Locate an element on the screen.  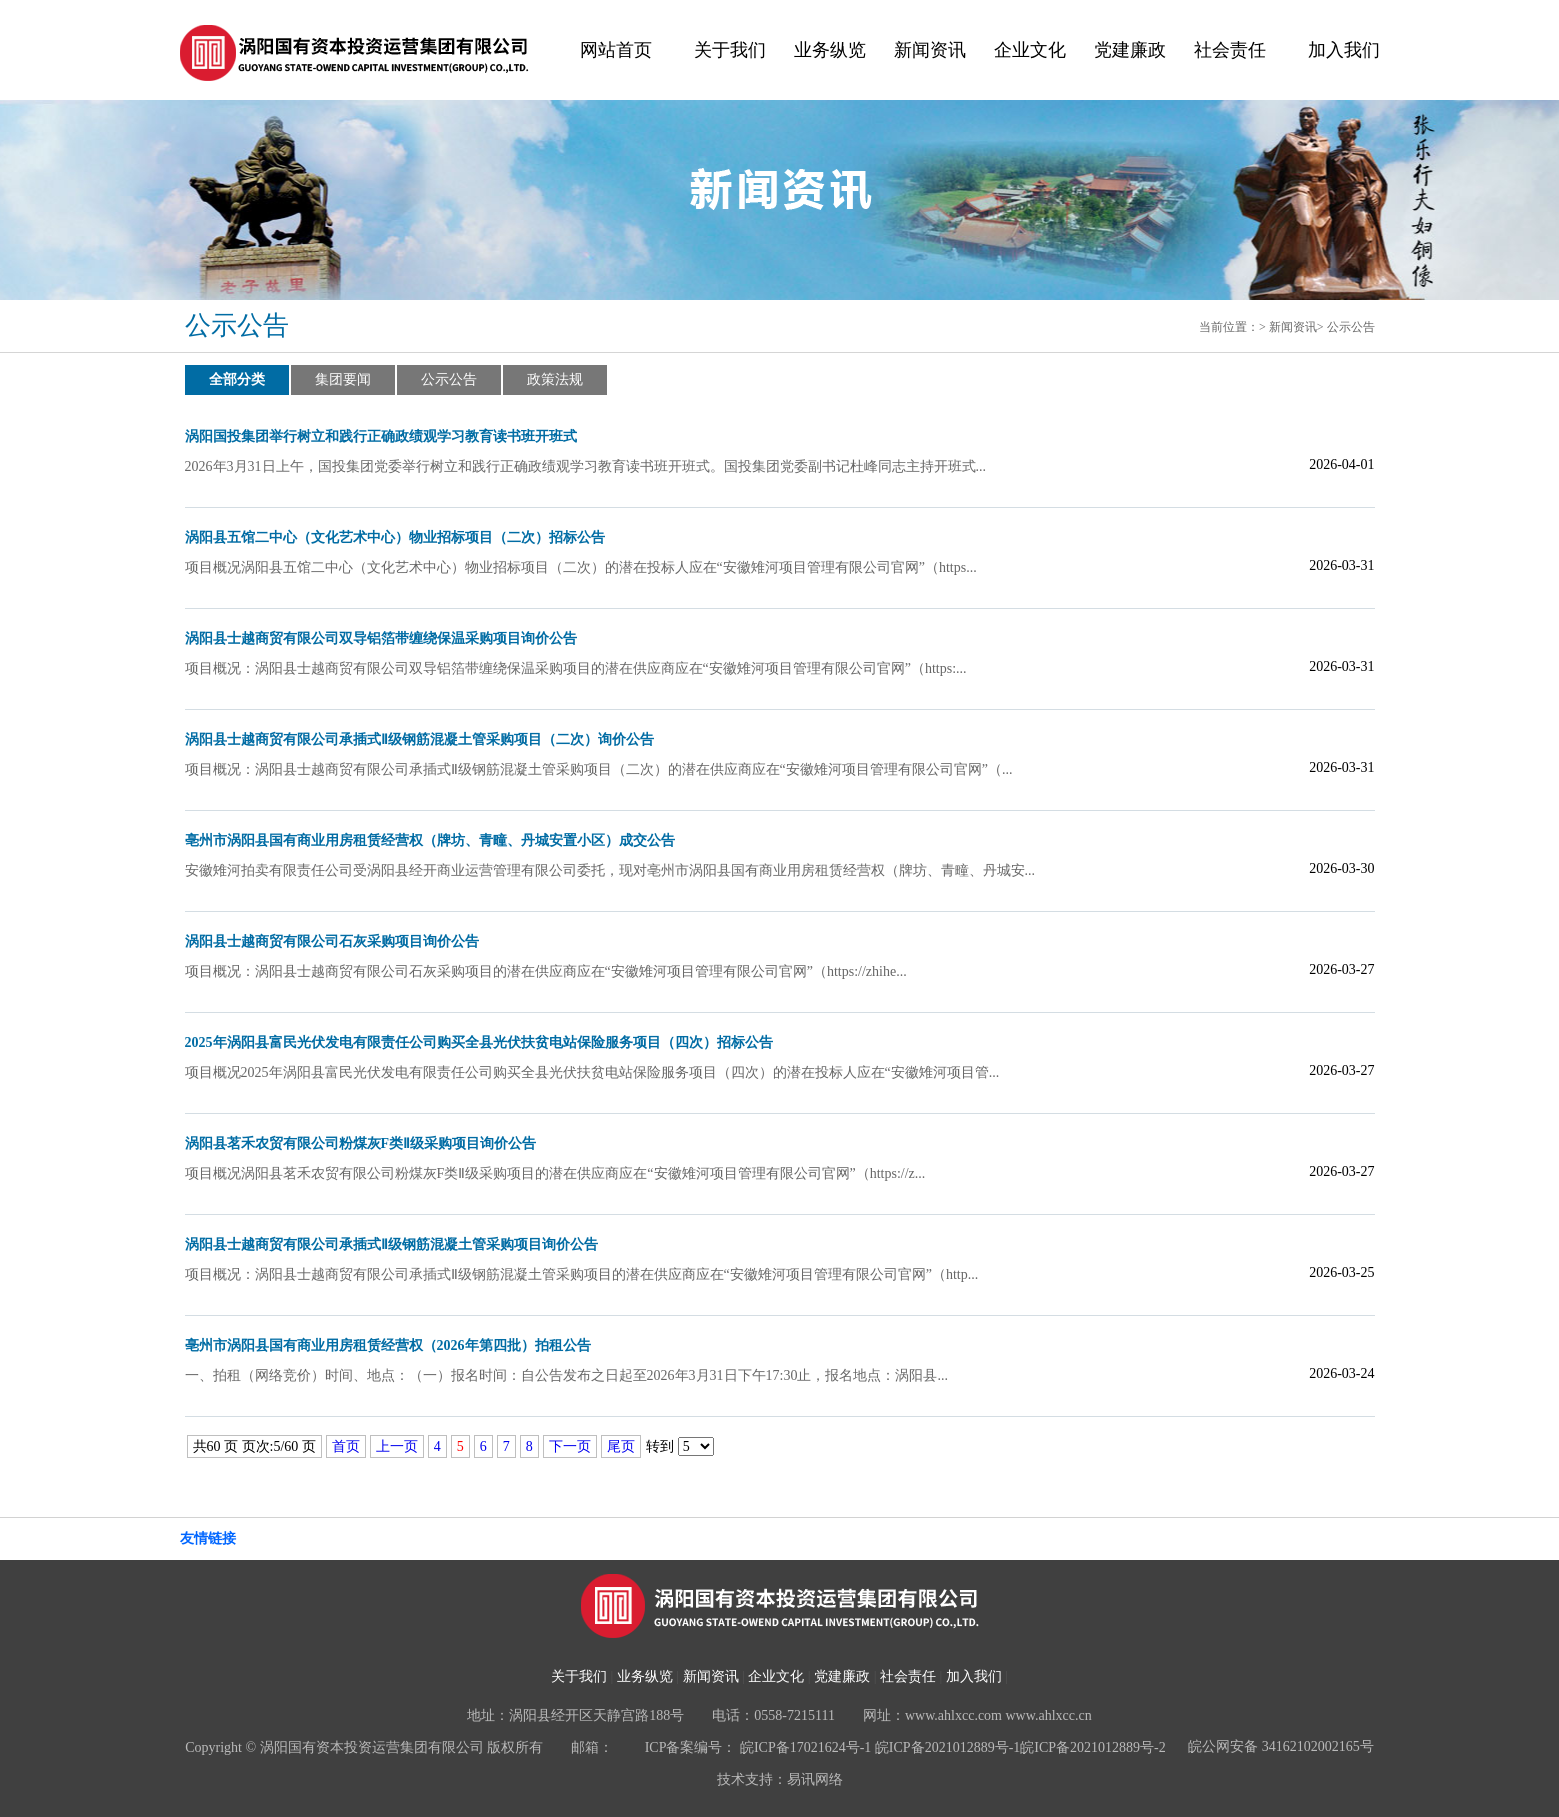
涡阳国投集团举行树立和践行正确政绩观学习教育读书班开班式 is located at coordinates (381, 436).